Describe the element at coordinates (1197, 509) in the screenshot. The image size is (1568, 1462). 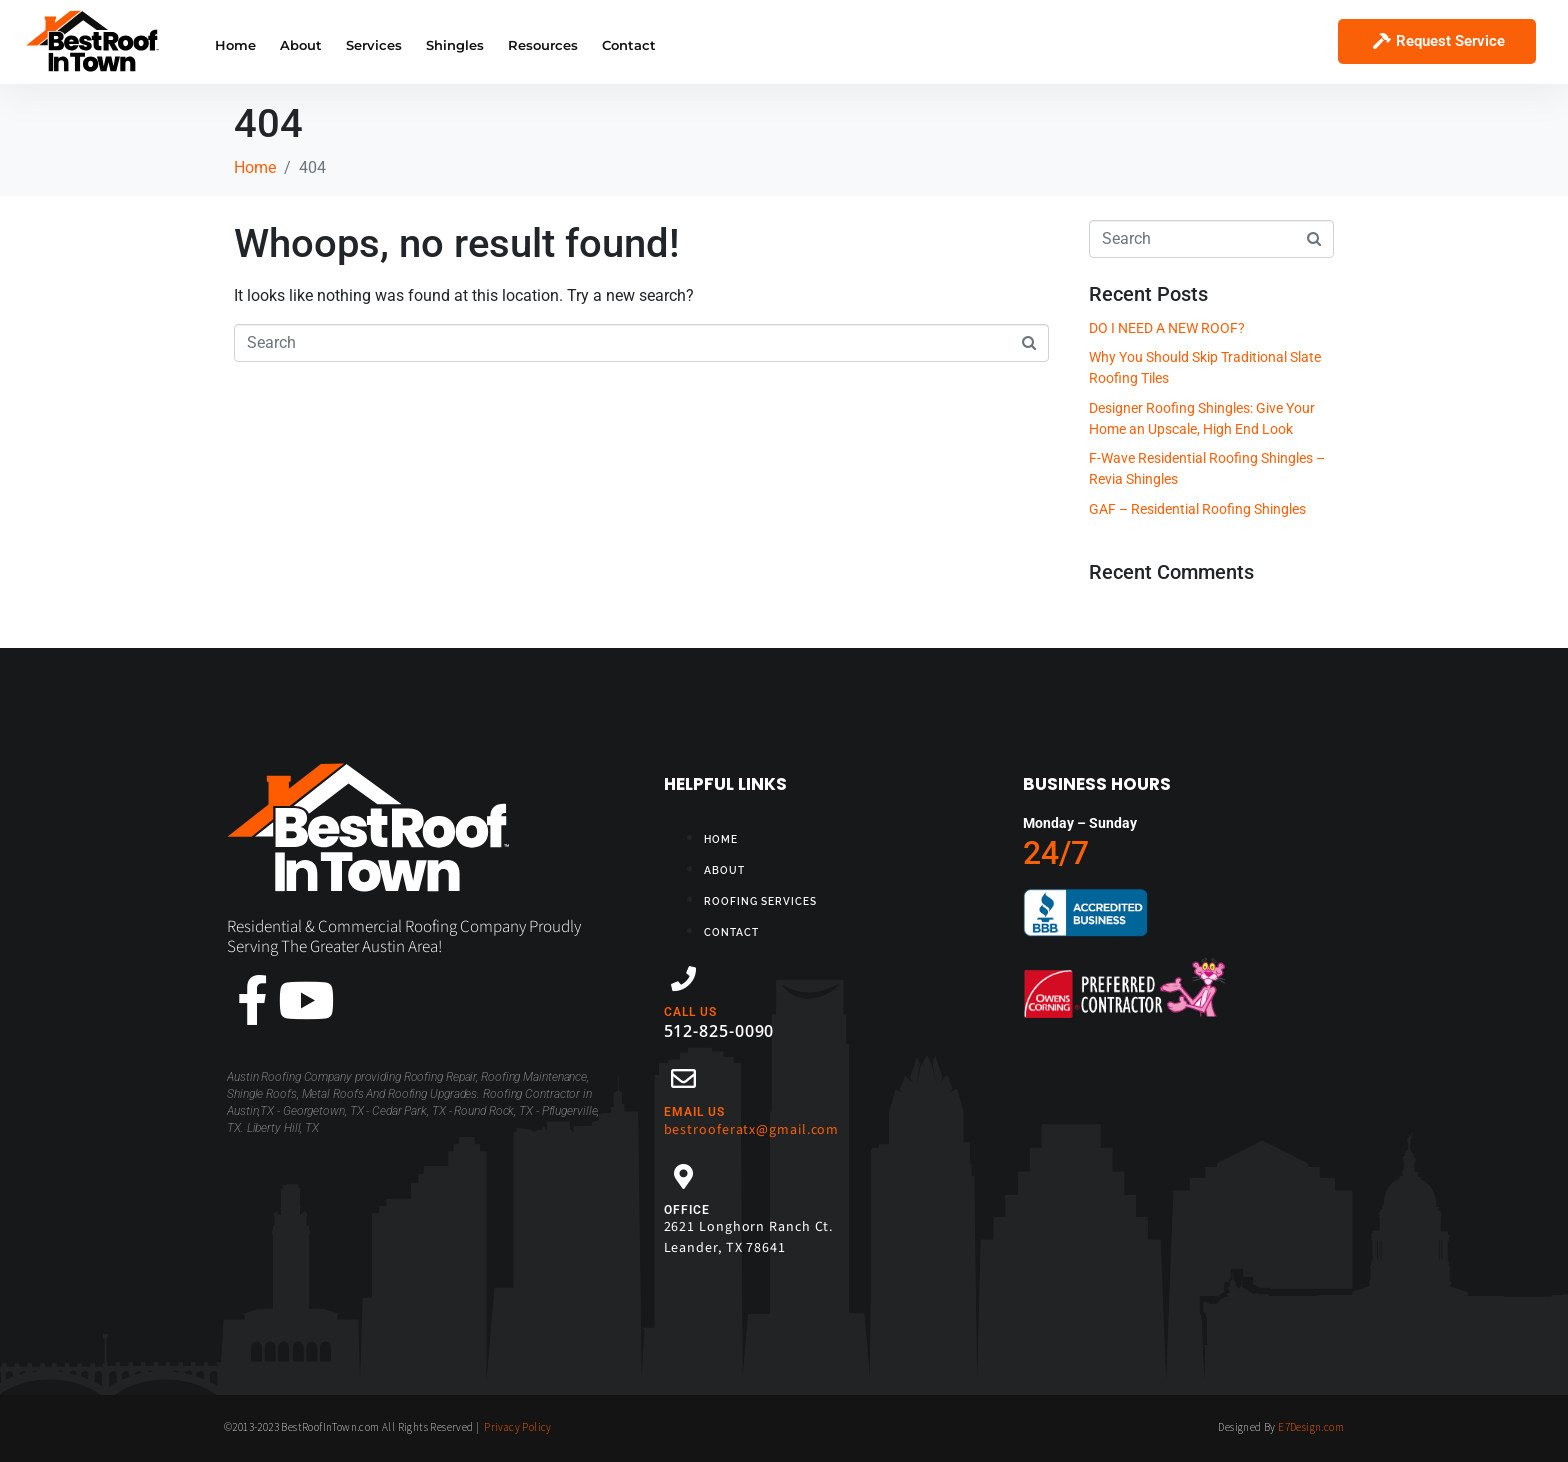
I see `GAF – Residential Roofing Shingles` at that location.